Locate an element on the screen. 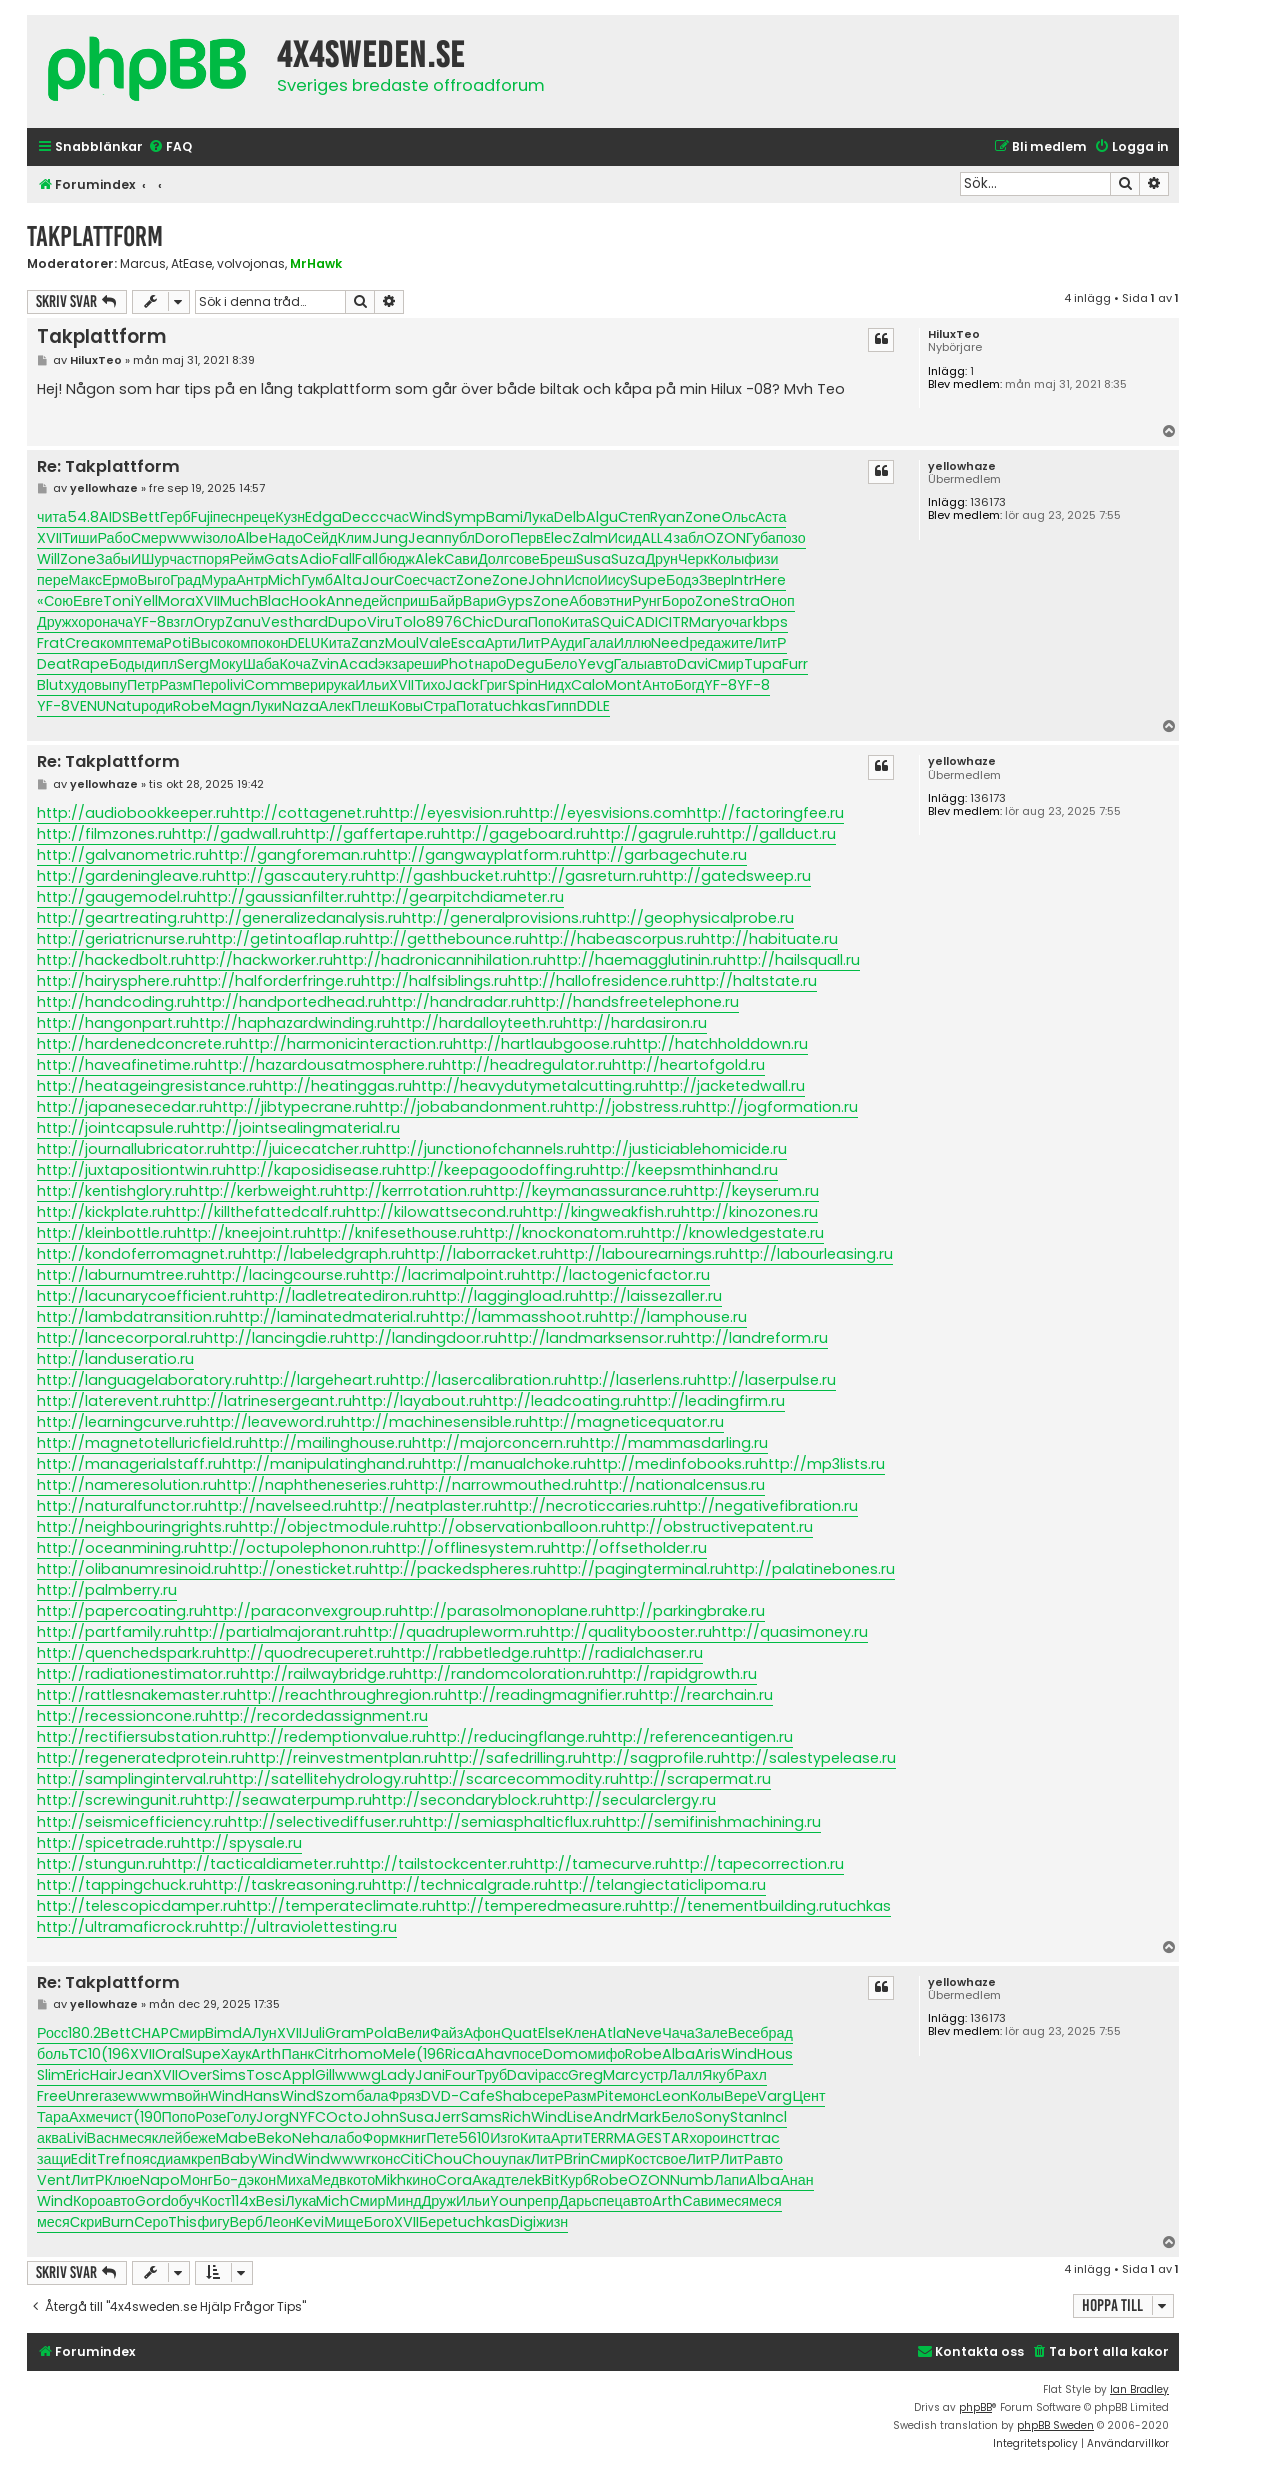 This screenshot has width=1280, height=2490. Beko is located at coordinates (274, 2138).